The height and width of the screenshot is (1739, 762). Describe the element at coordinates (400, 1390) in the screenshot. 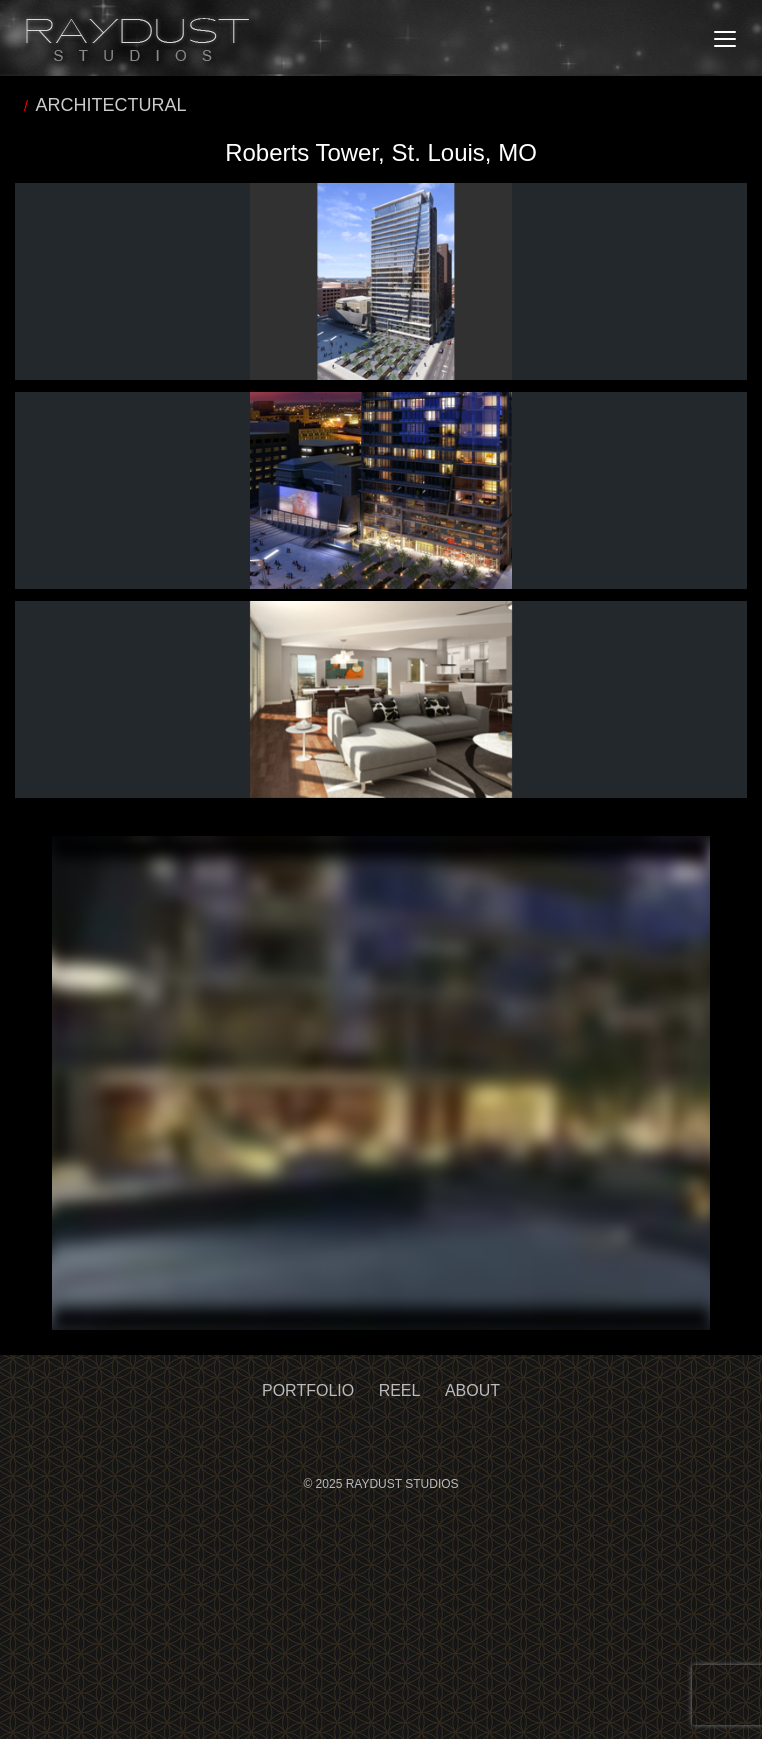

I see `Reel` at that location.